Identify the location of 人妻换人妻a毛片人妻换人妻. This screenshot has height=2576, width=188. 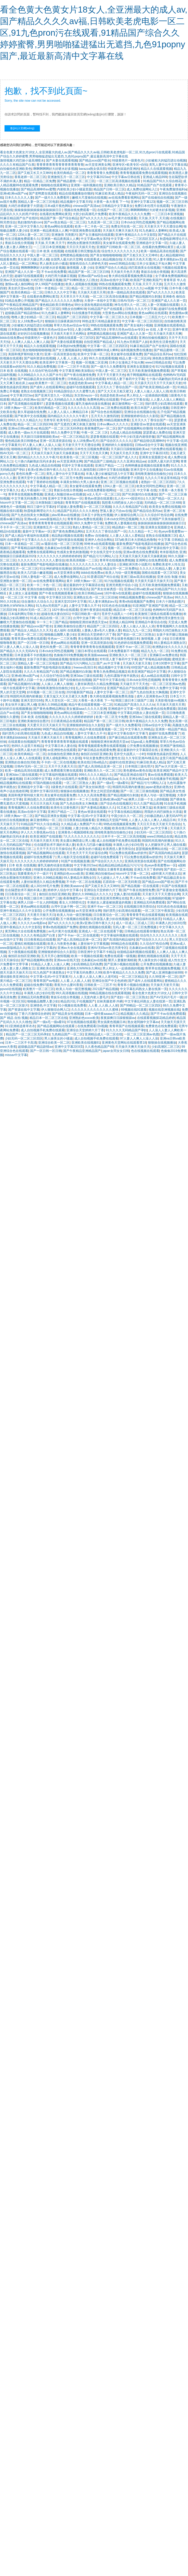
(101, 630).